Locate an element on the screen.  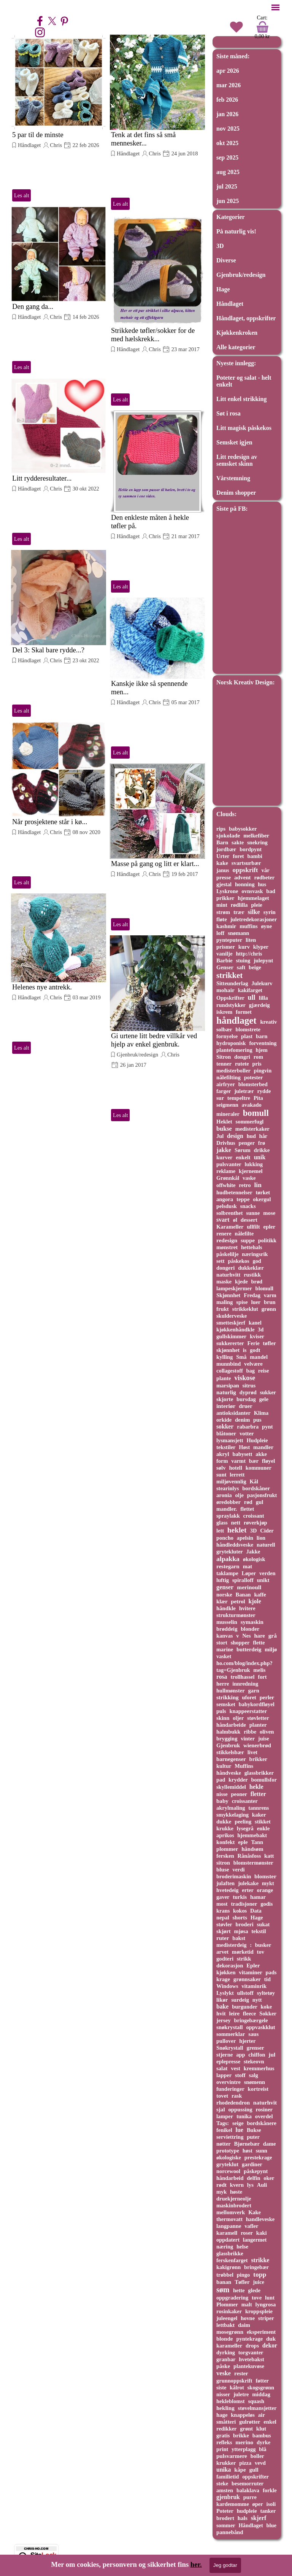
pynteputer is located at coordinates (229, 940).